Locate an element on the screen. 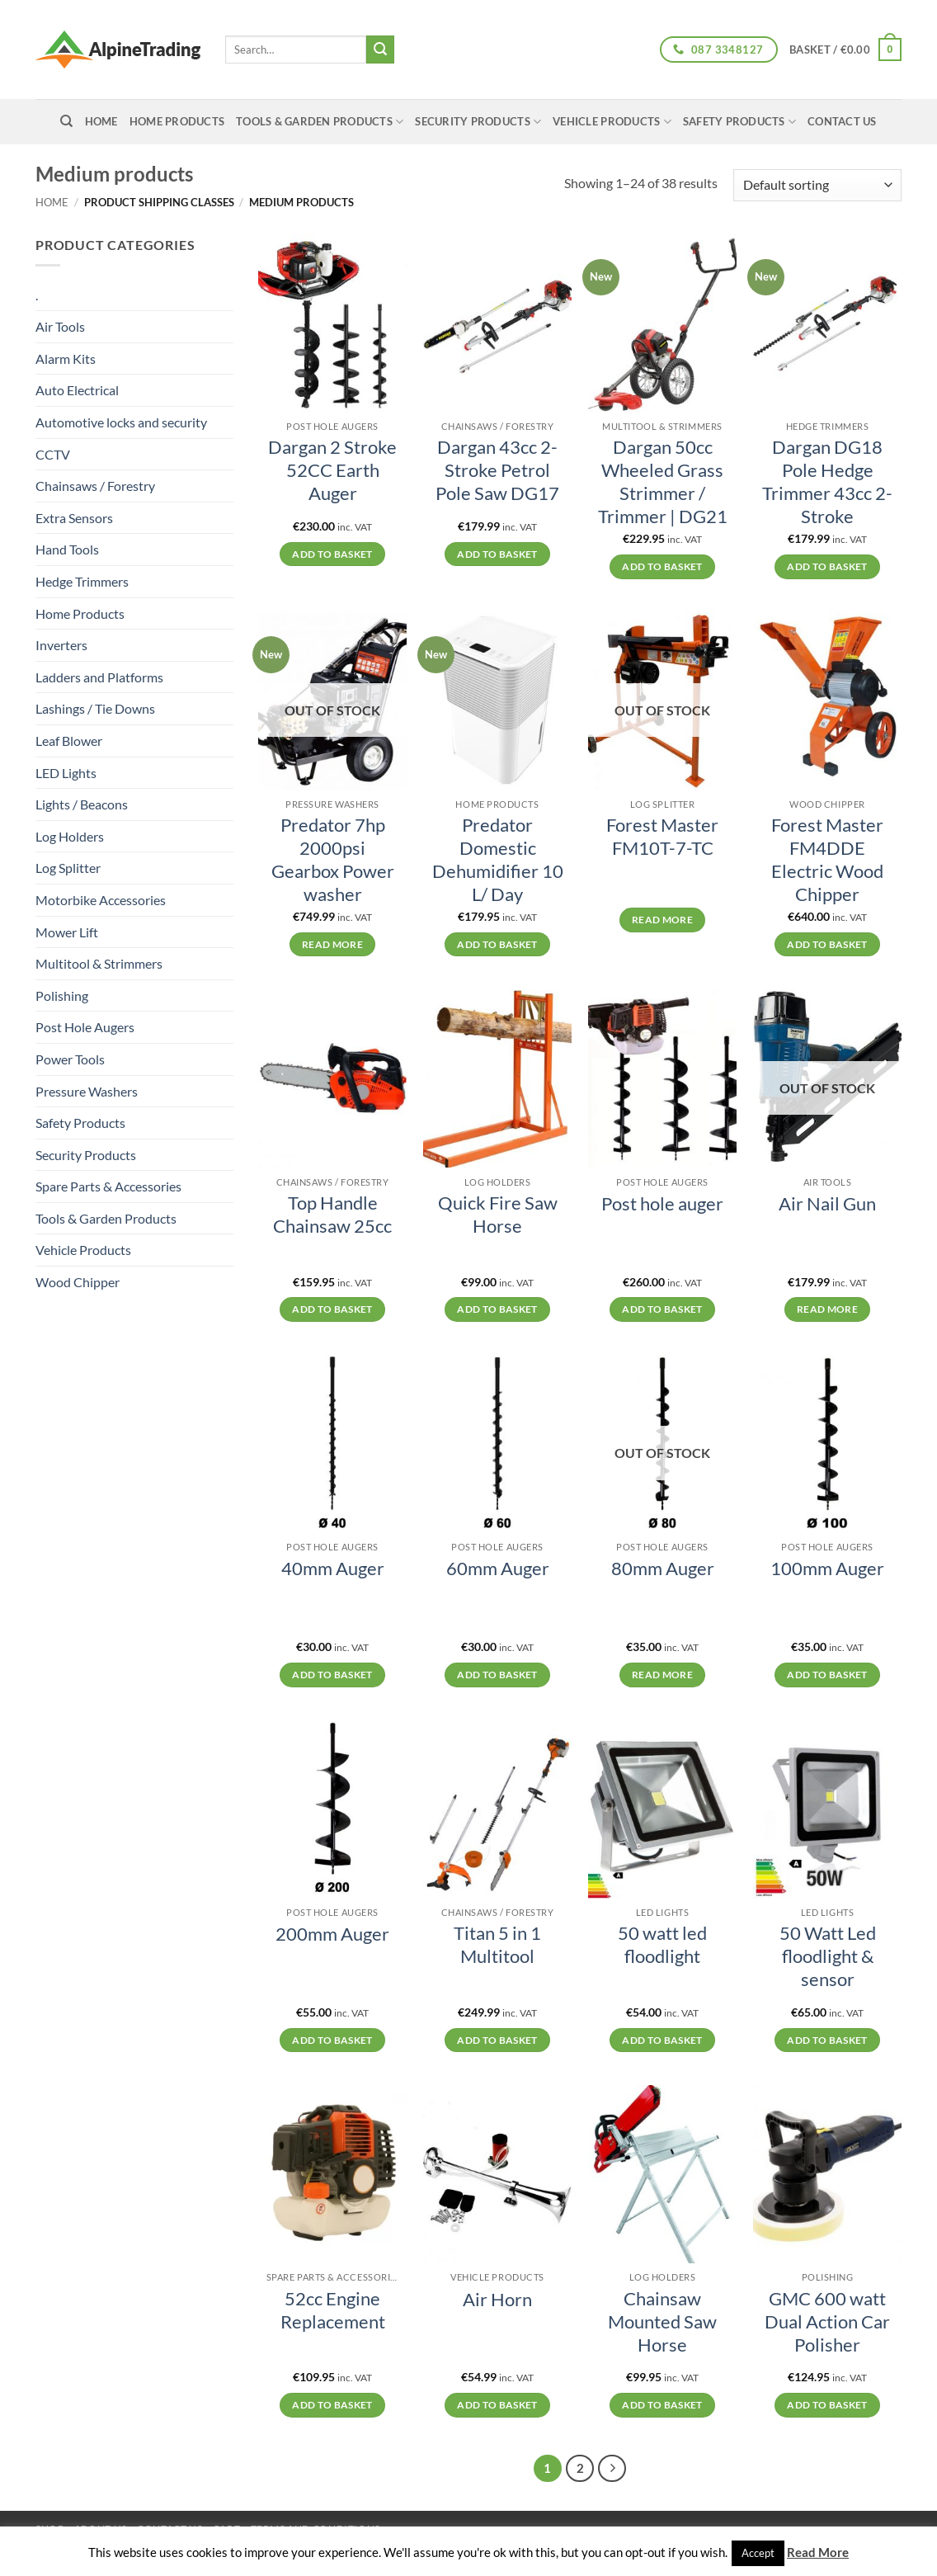  100mm Auger is located at coordinates (827, 1568).